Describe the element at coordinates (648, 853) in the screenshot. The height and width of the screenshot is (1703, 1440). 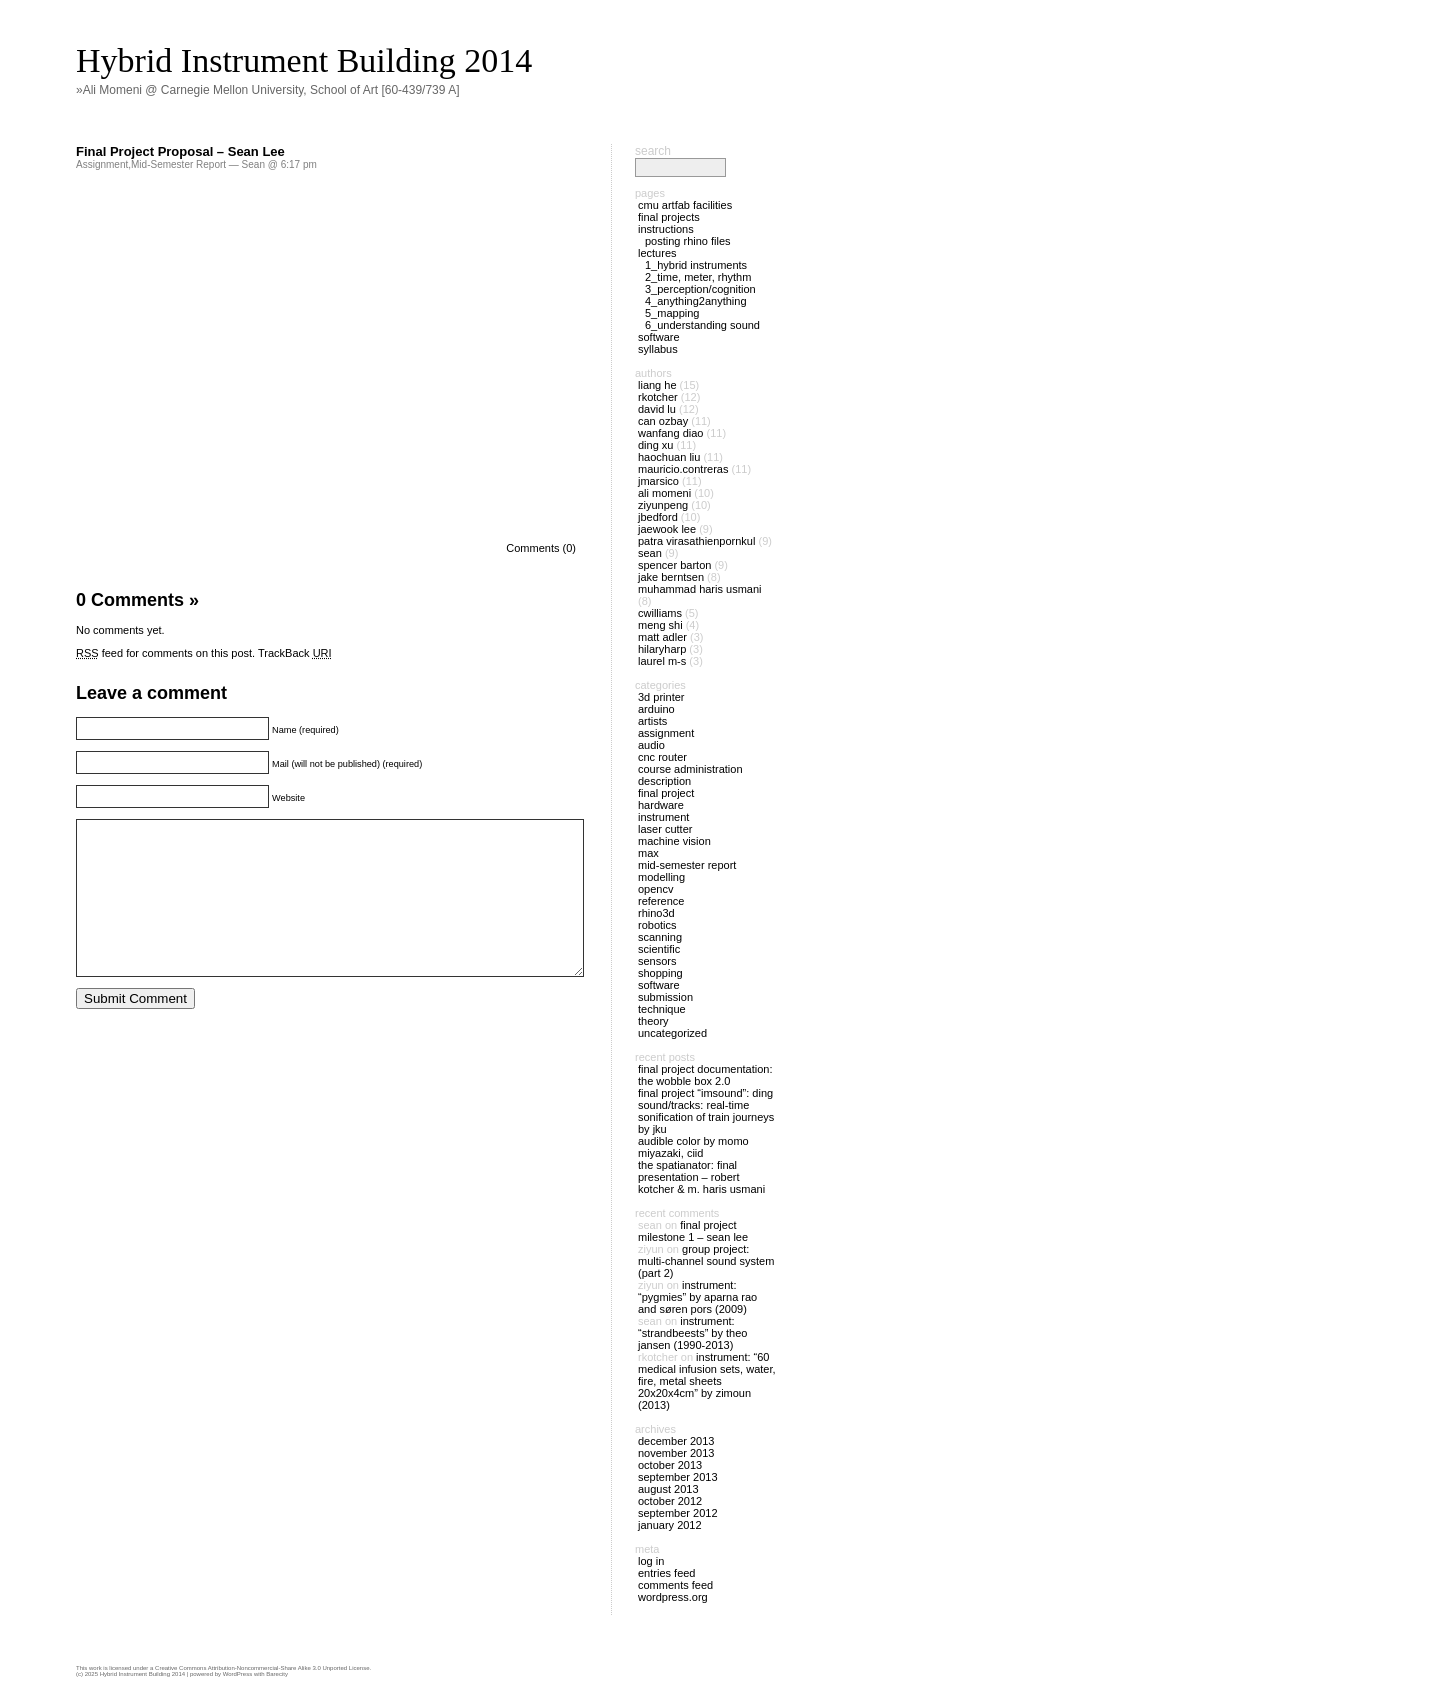
I see `Max` at that location.